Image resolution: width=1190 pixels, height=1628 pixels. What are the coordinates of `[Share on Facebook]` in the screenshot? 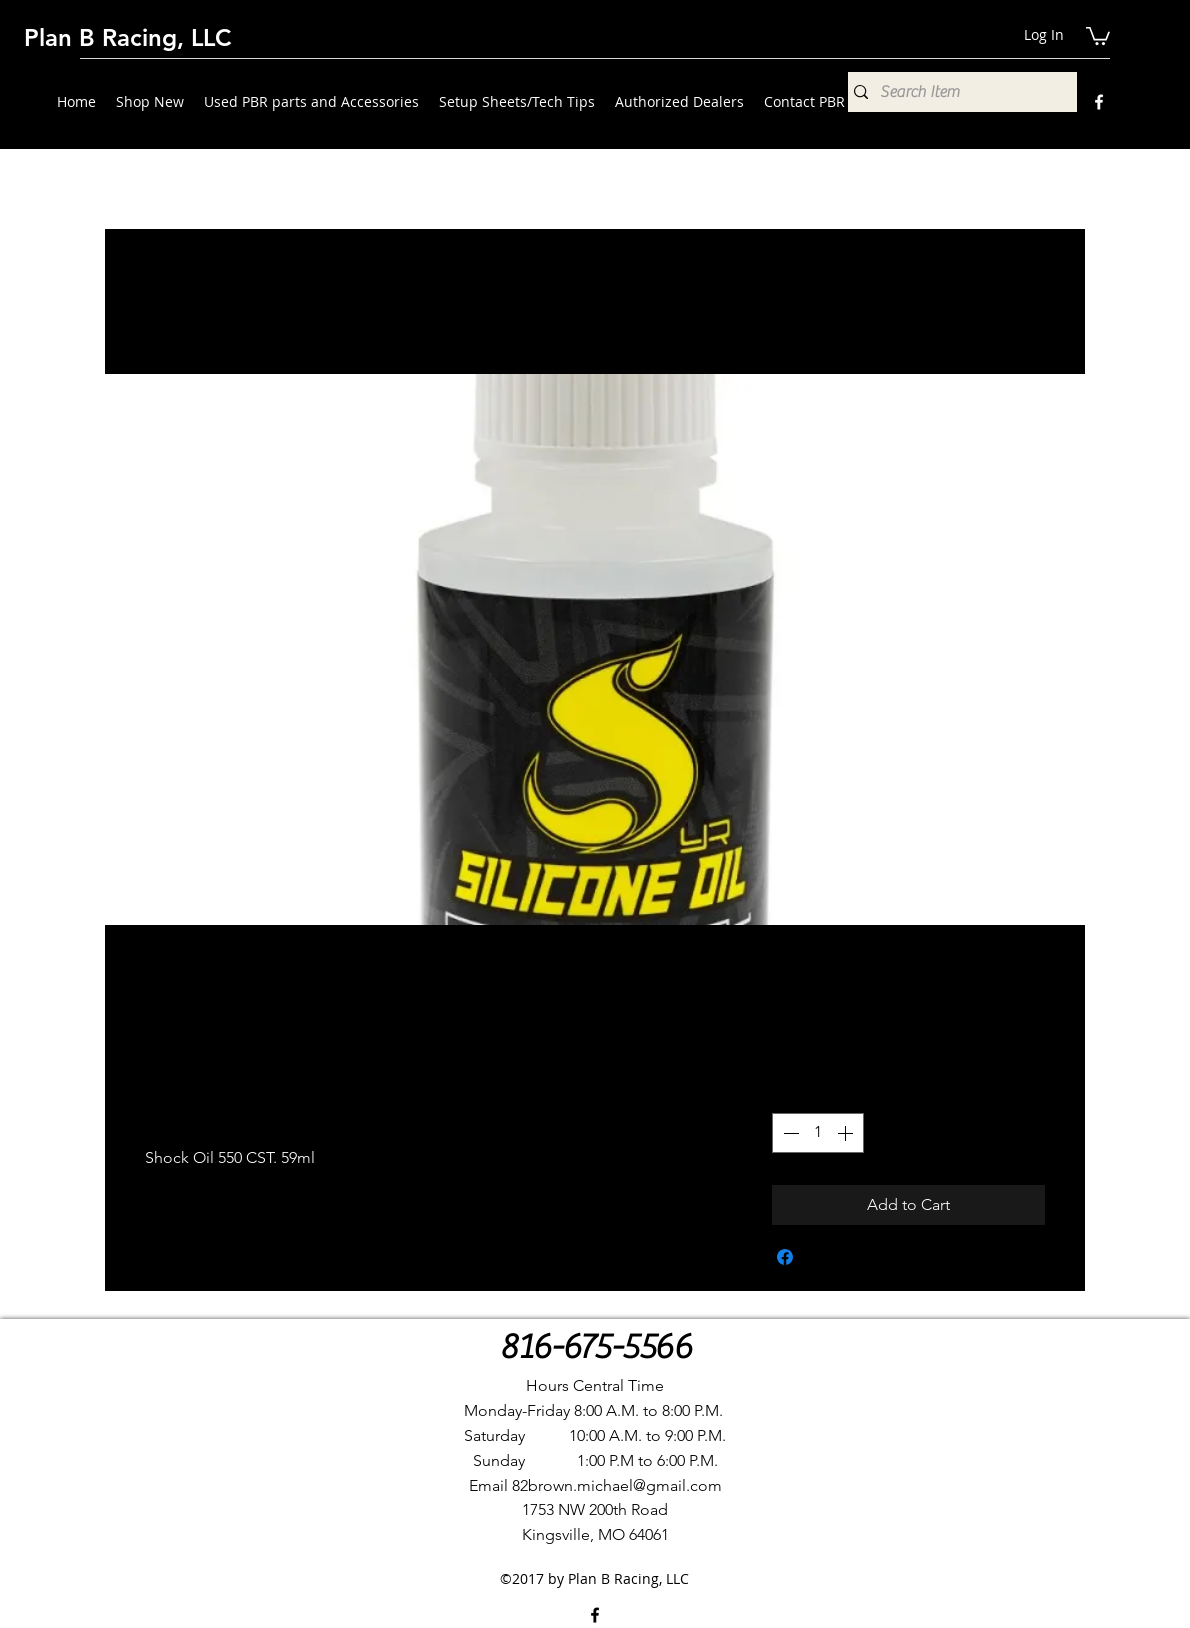 It's located at (785, 1257).